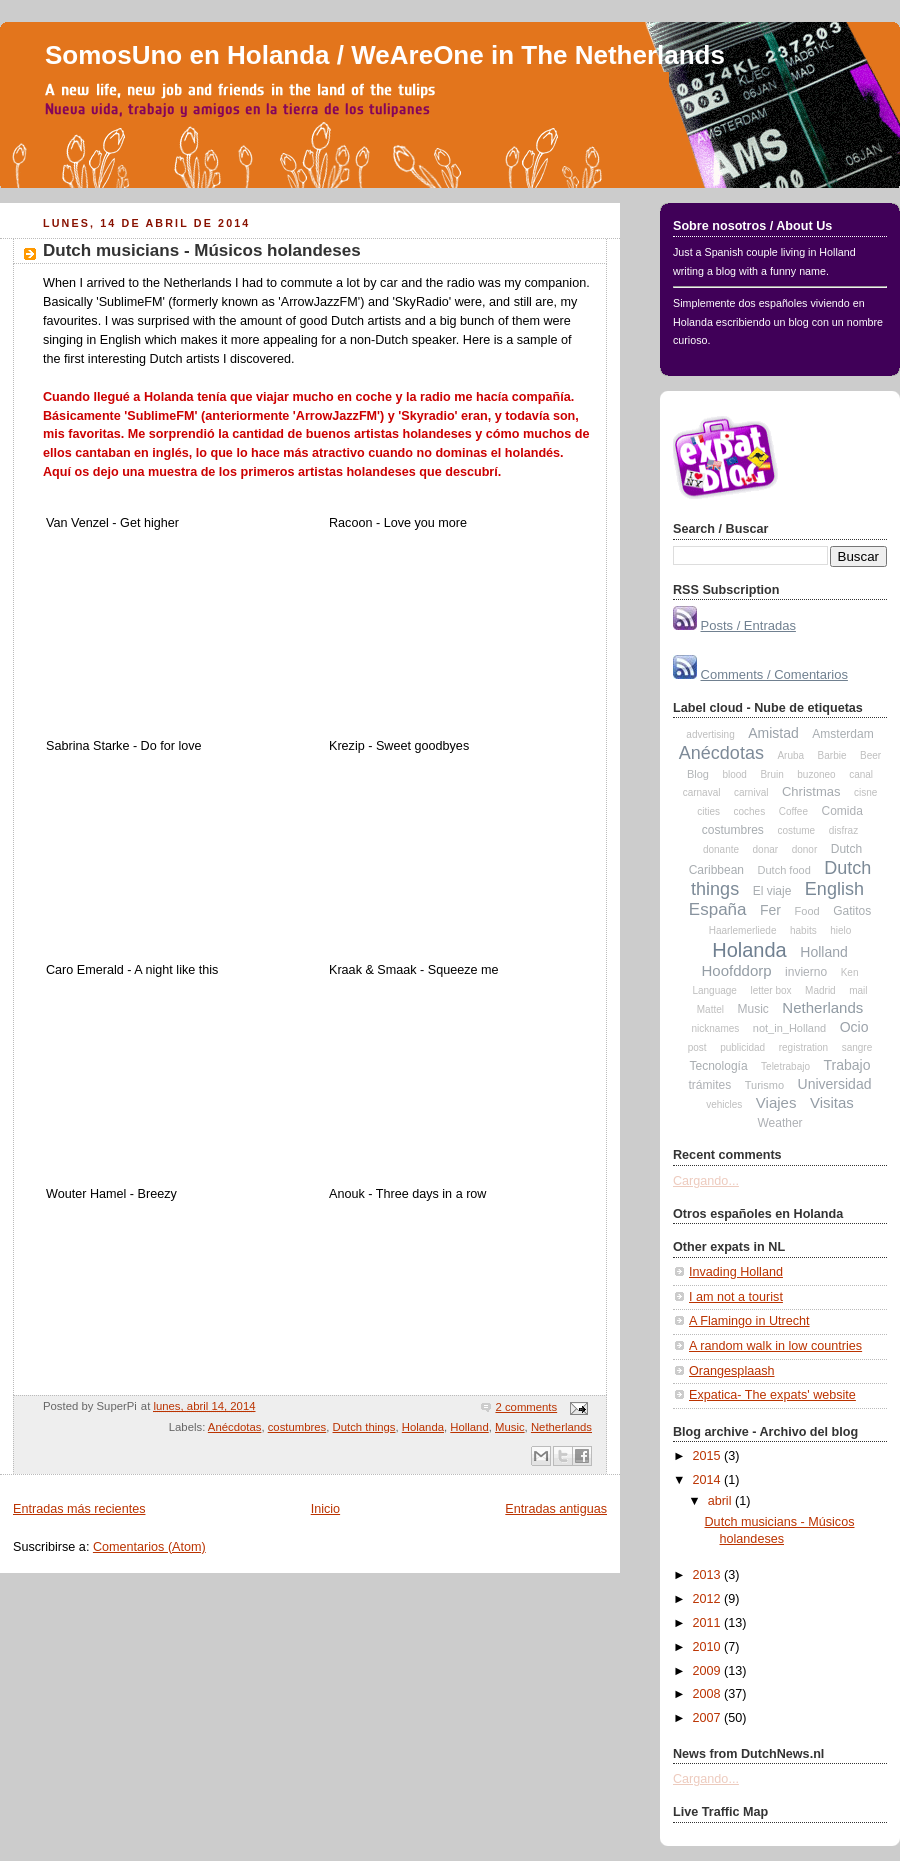  Describe the element at coordinates (749, 1321) in the screenshot. I see `A Flamingo in Utrecht` at that location.